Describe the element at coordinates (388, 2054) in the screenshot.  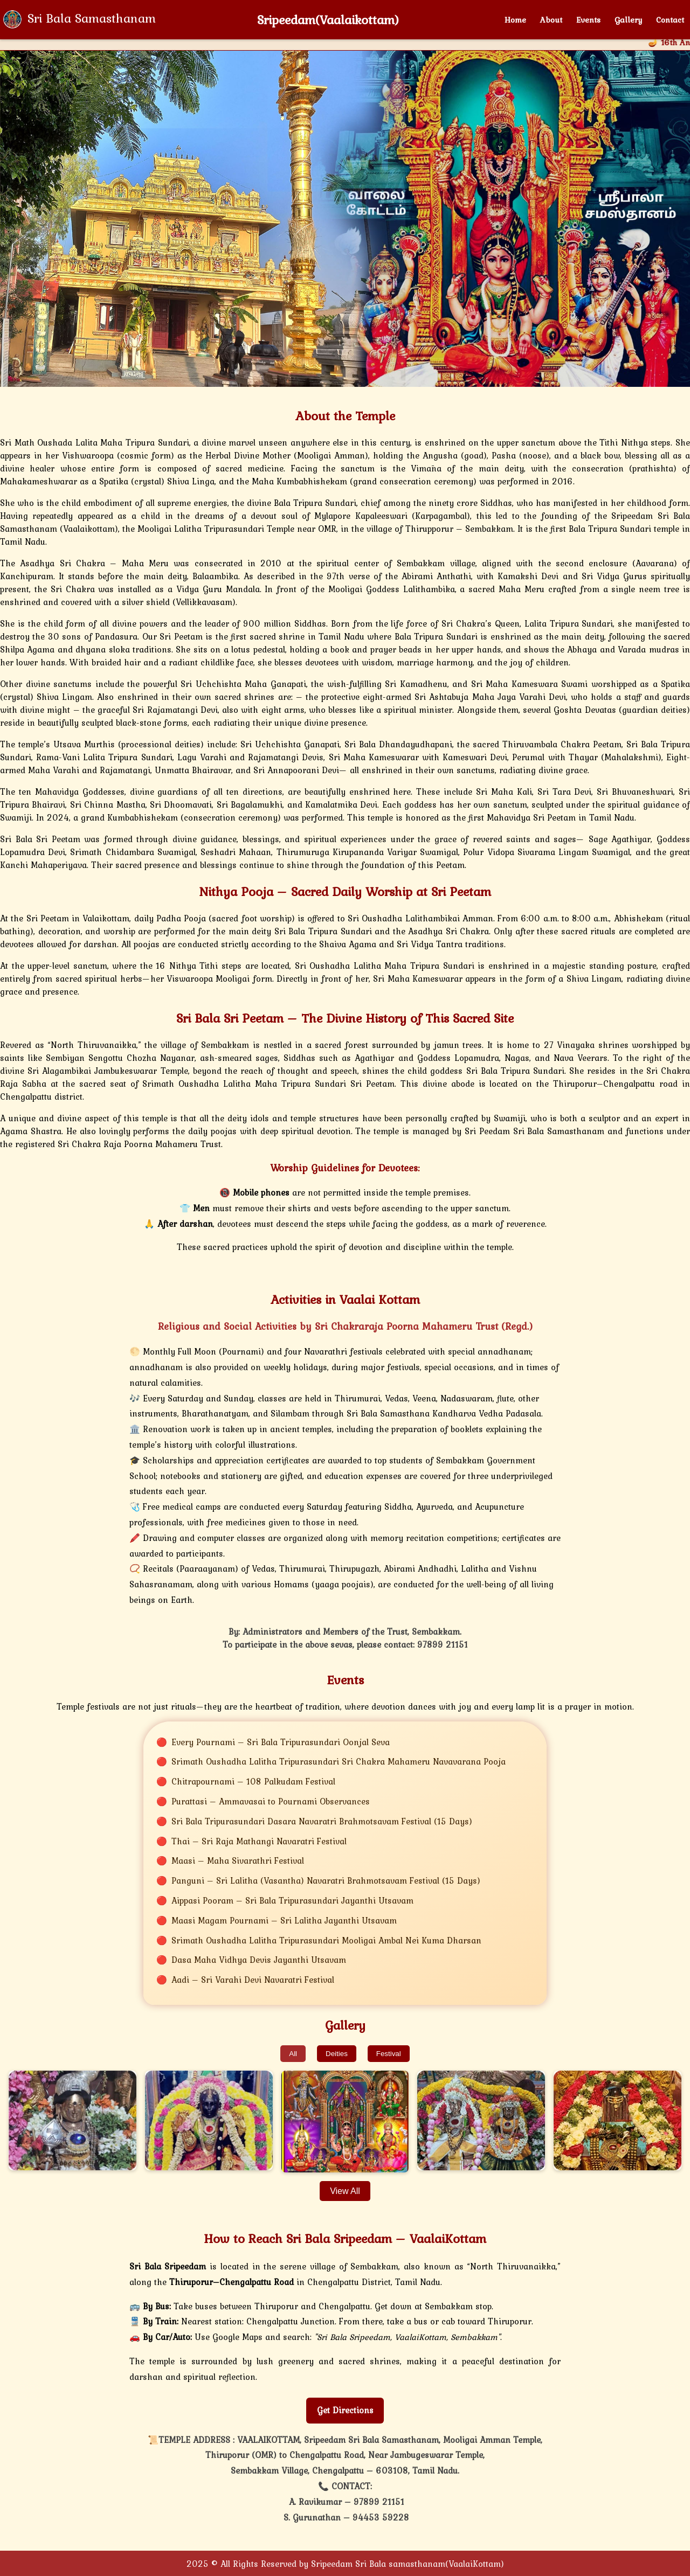
I see `Festival` at that location.